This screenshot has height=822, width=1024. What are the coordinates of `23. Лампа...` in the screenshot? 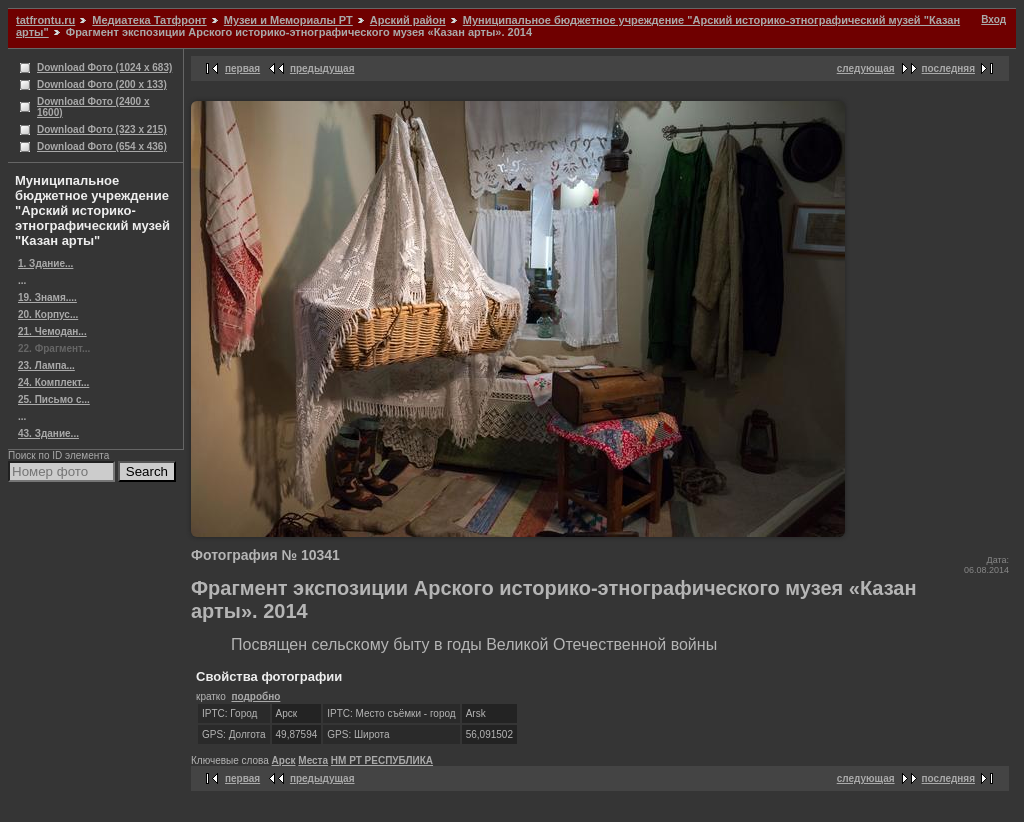 It's located at (46, 365).